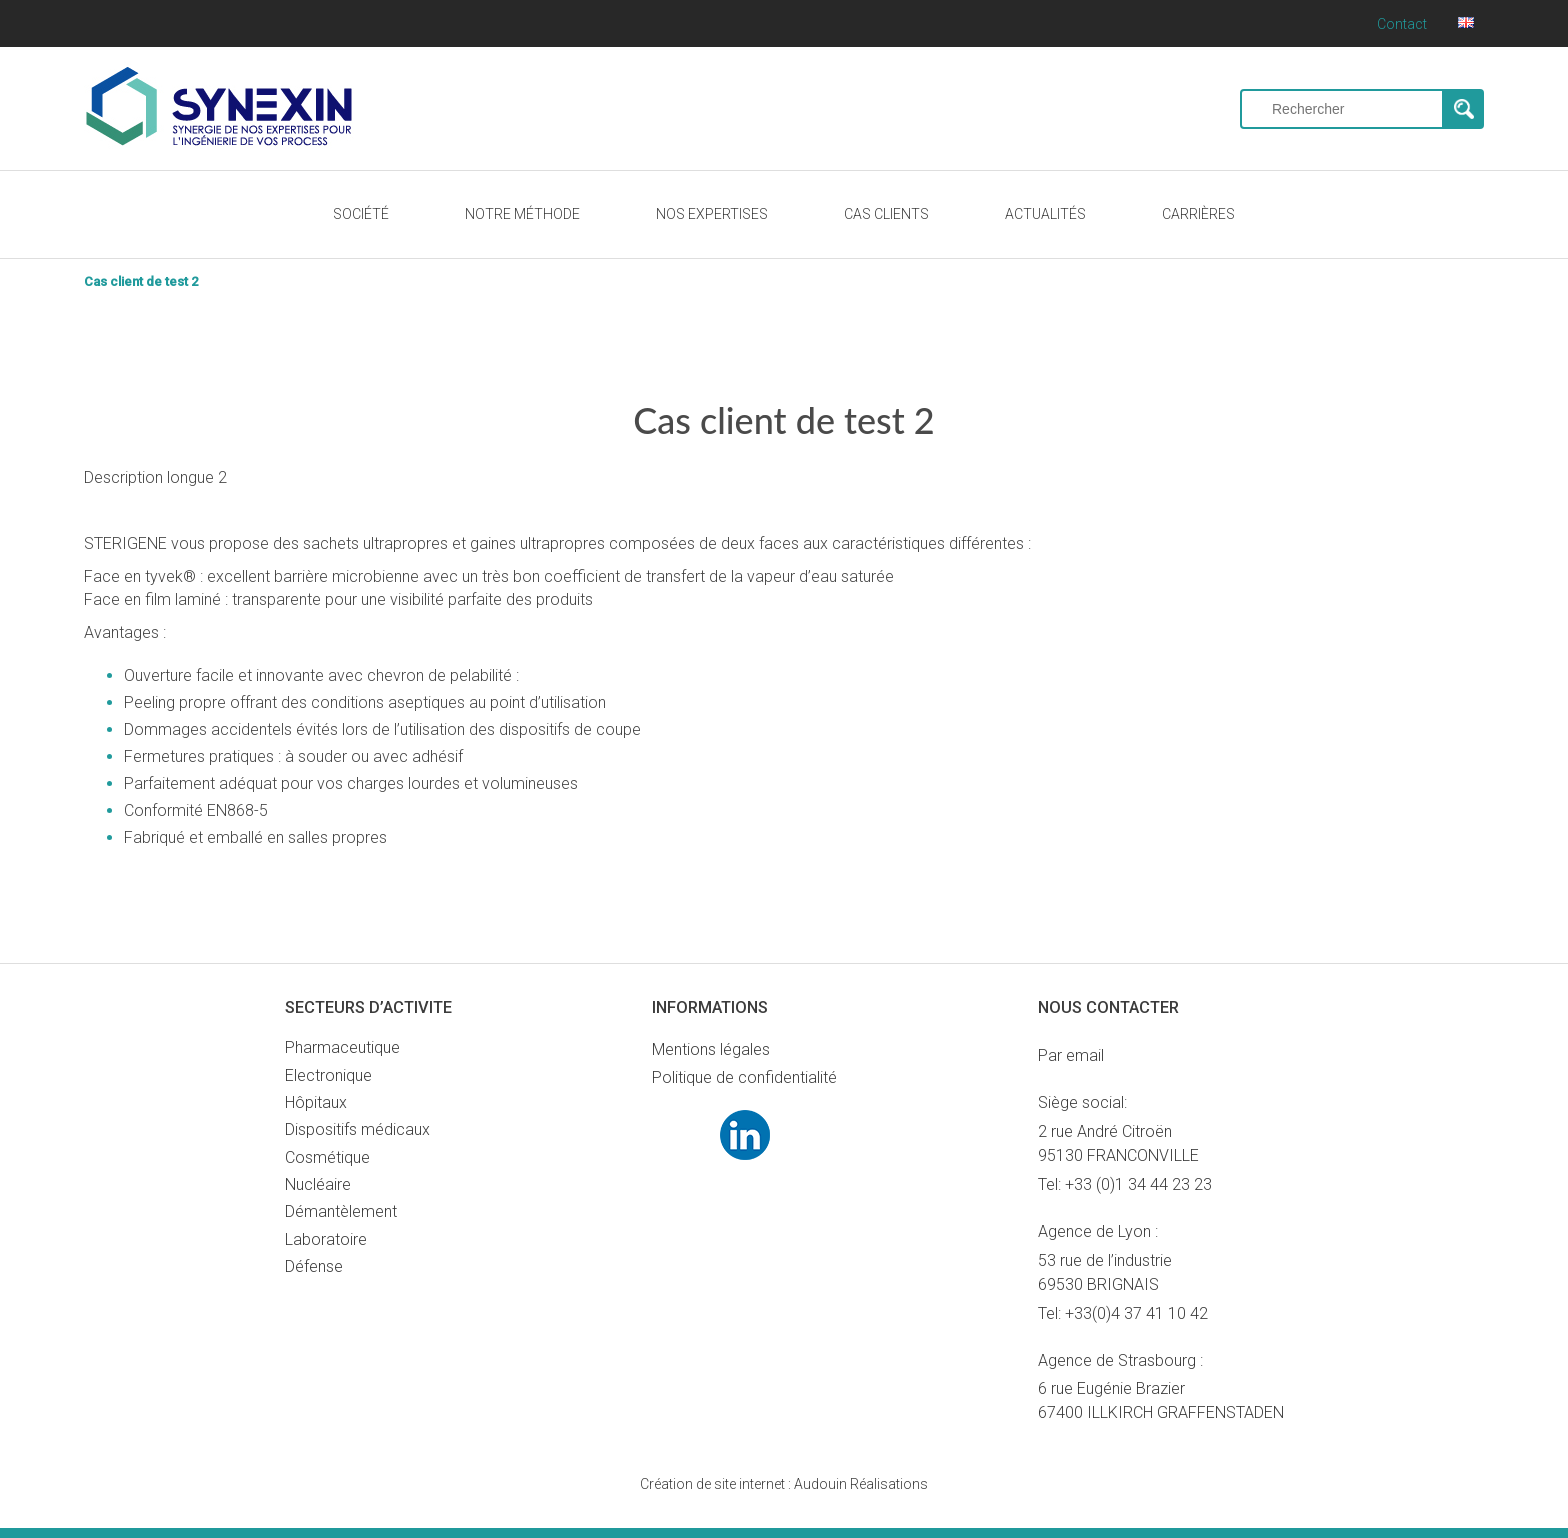  What do you see at coordinates (744, 1077) in the screenshot?
I see `Politique de confidentialité` at bounding box center [744, 1077].